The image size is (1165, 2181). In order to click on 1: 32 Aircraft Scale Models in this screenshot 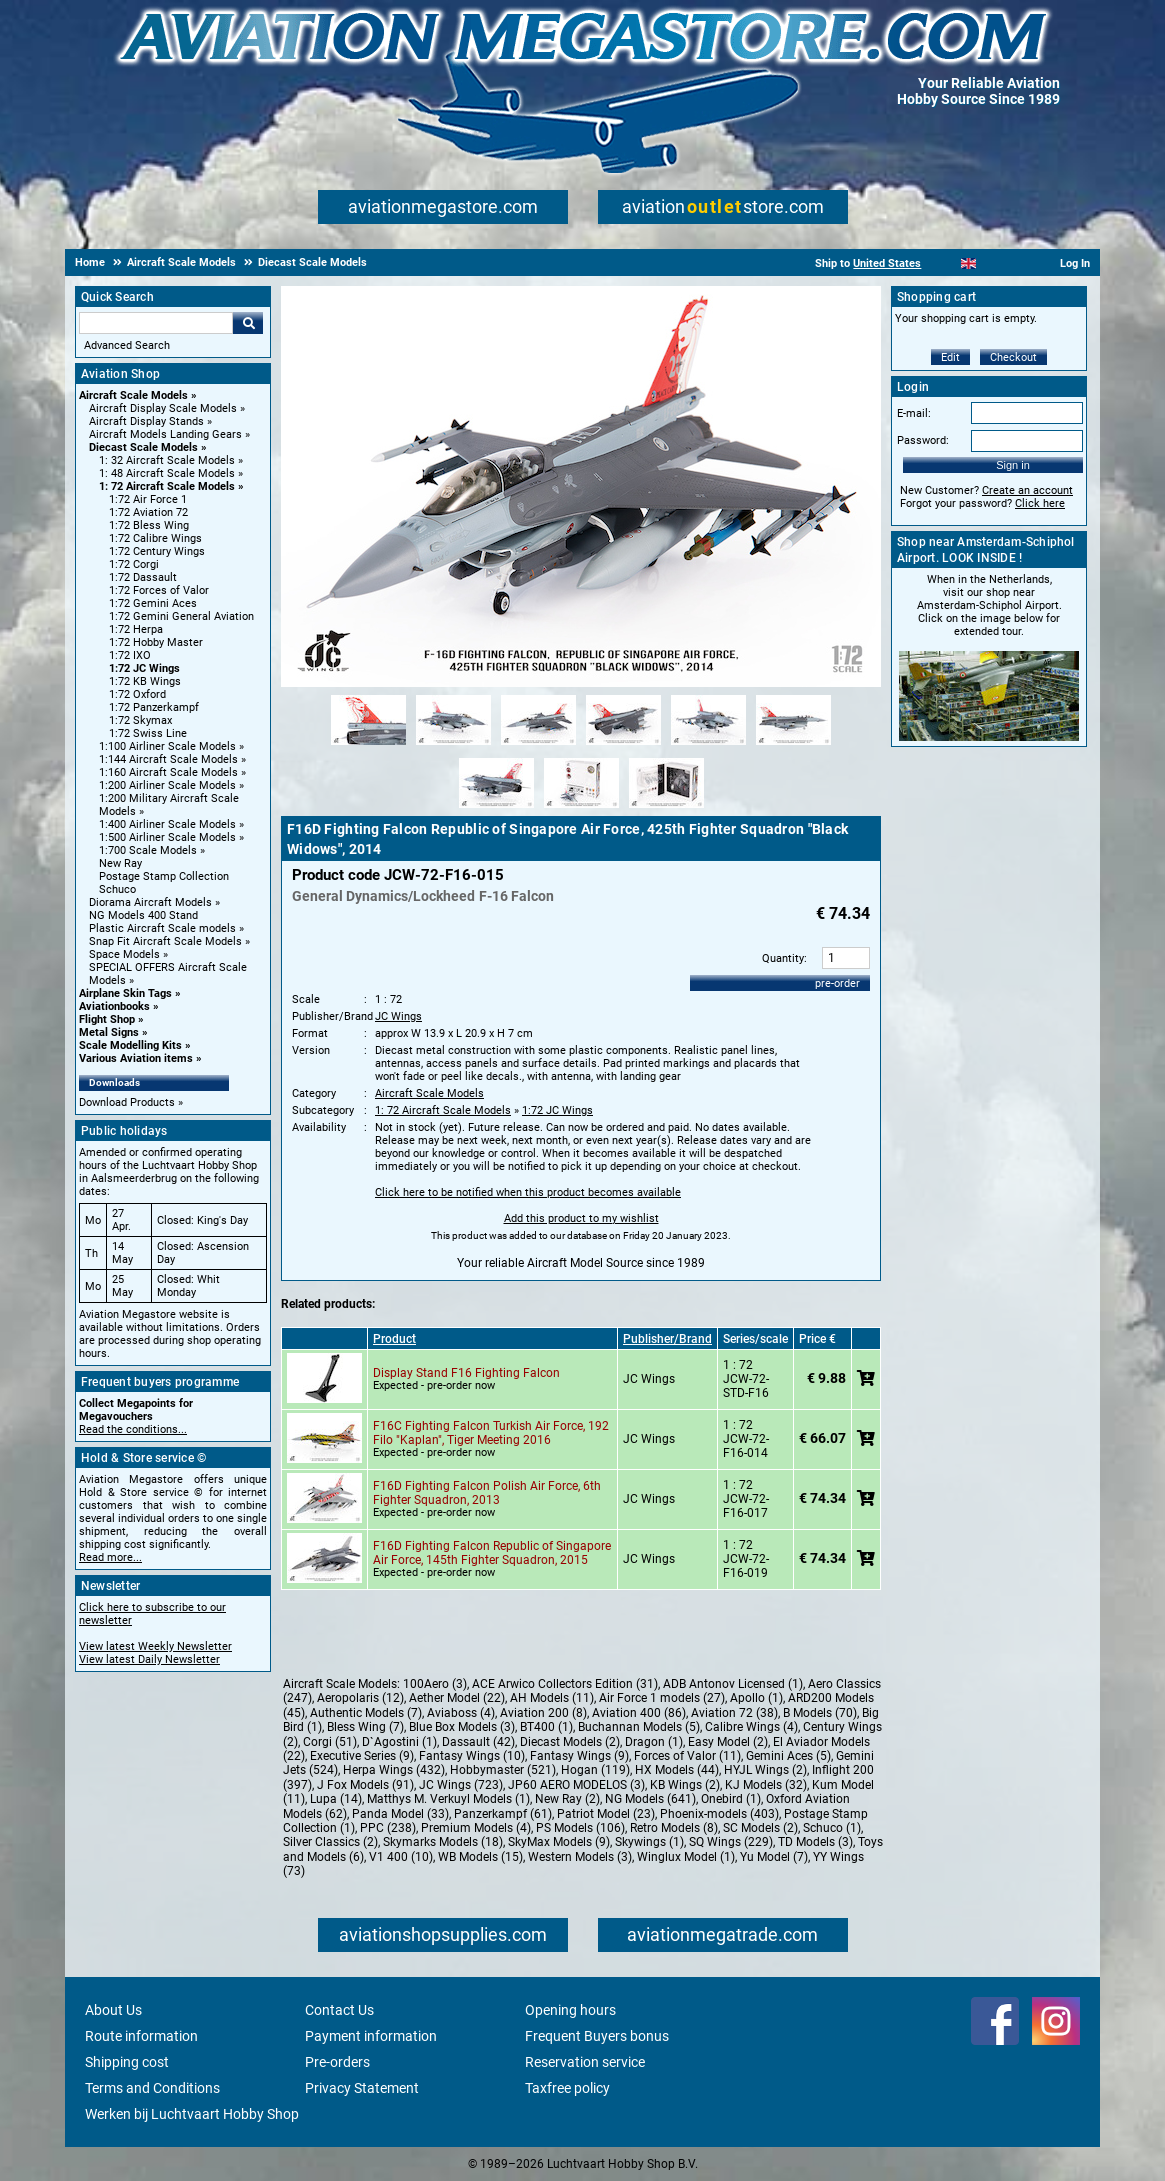, I will do `click(167, 460)`.